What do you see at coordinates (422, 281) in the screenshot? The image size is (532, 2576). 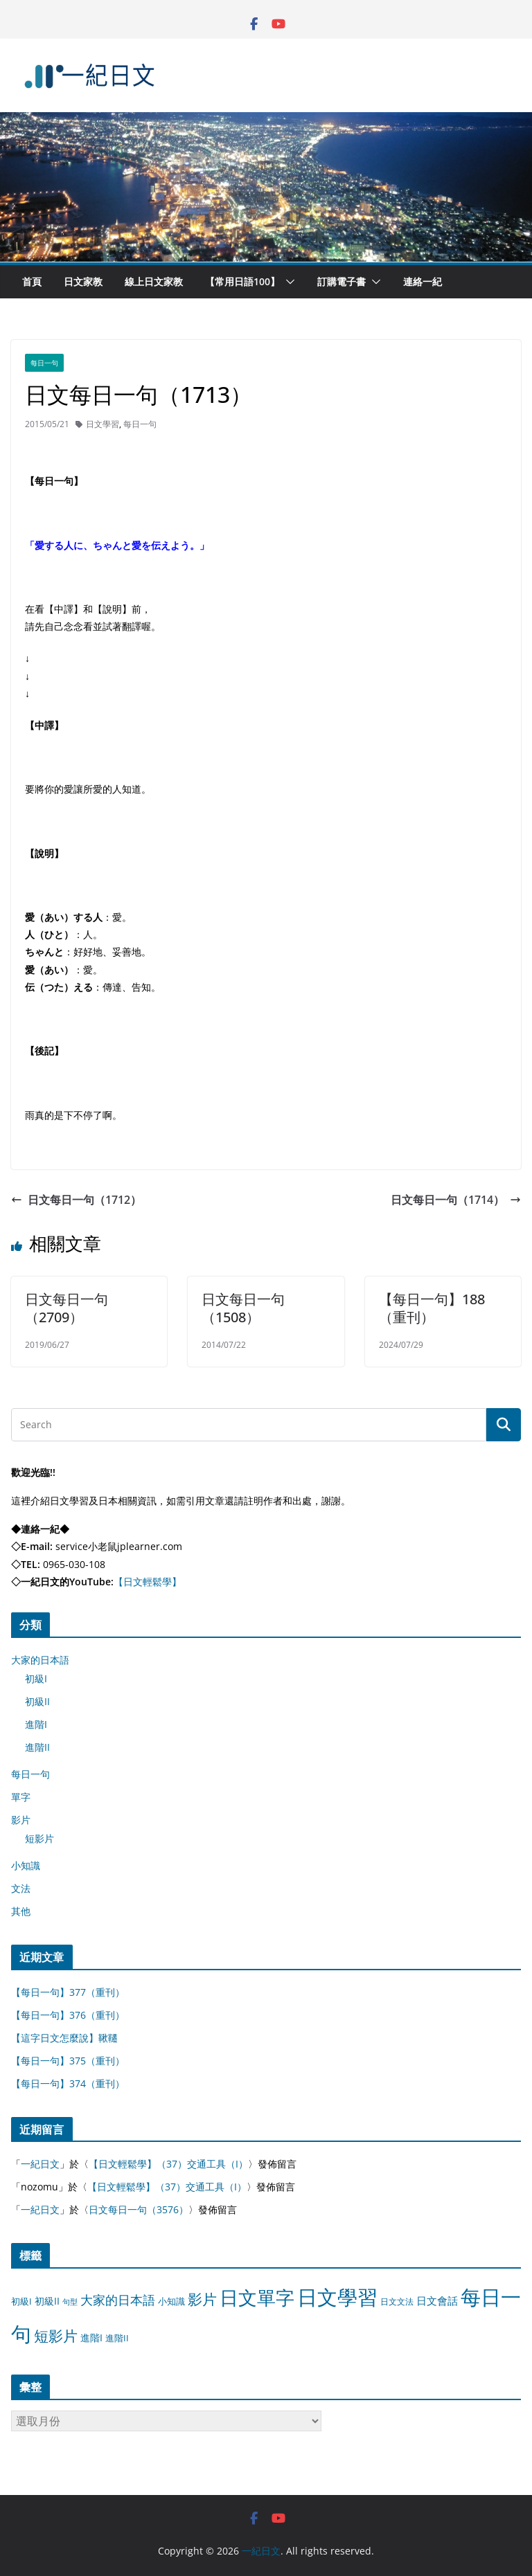 I see `連絡一紀` at bounding box center [422, 281].